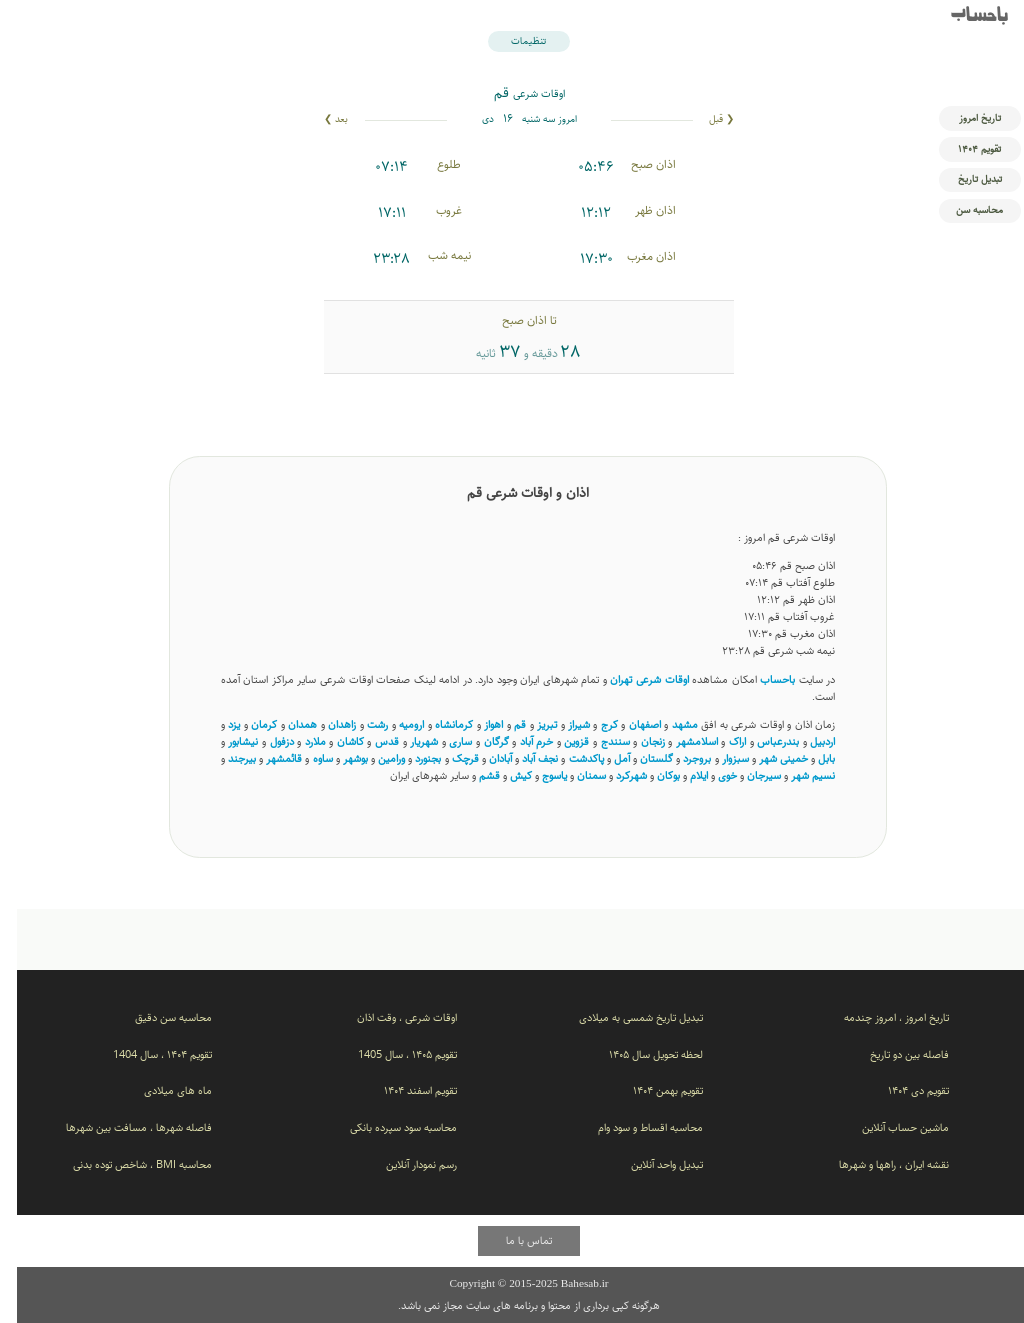  I want to click on لحظه تحویل سال ۱۴۰۵, so click(639, 1054).